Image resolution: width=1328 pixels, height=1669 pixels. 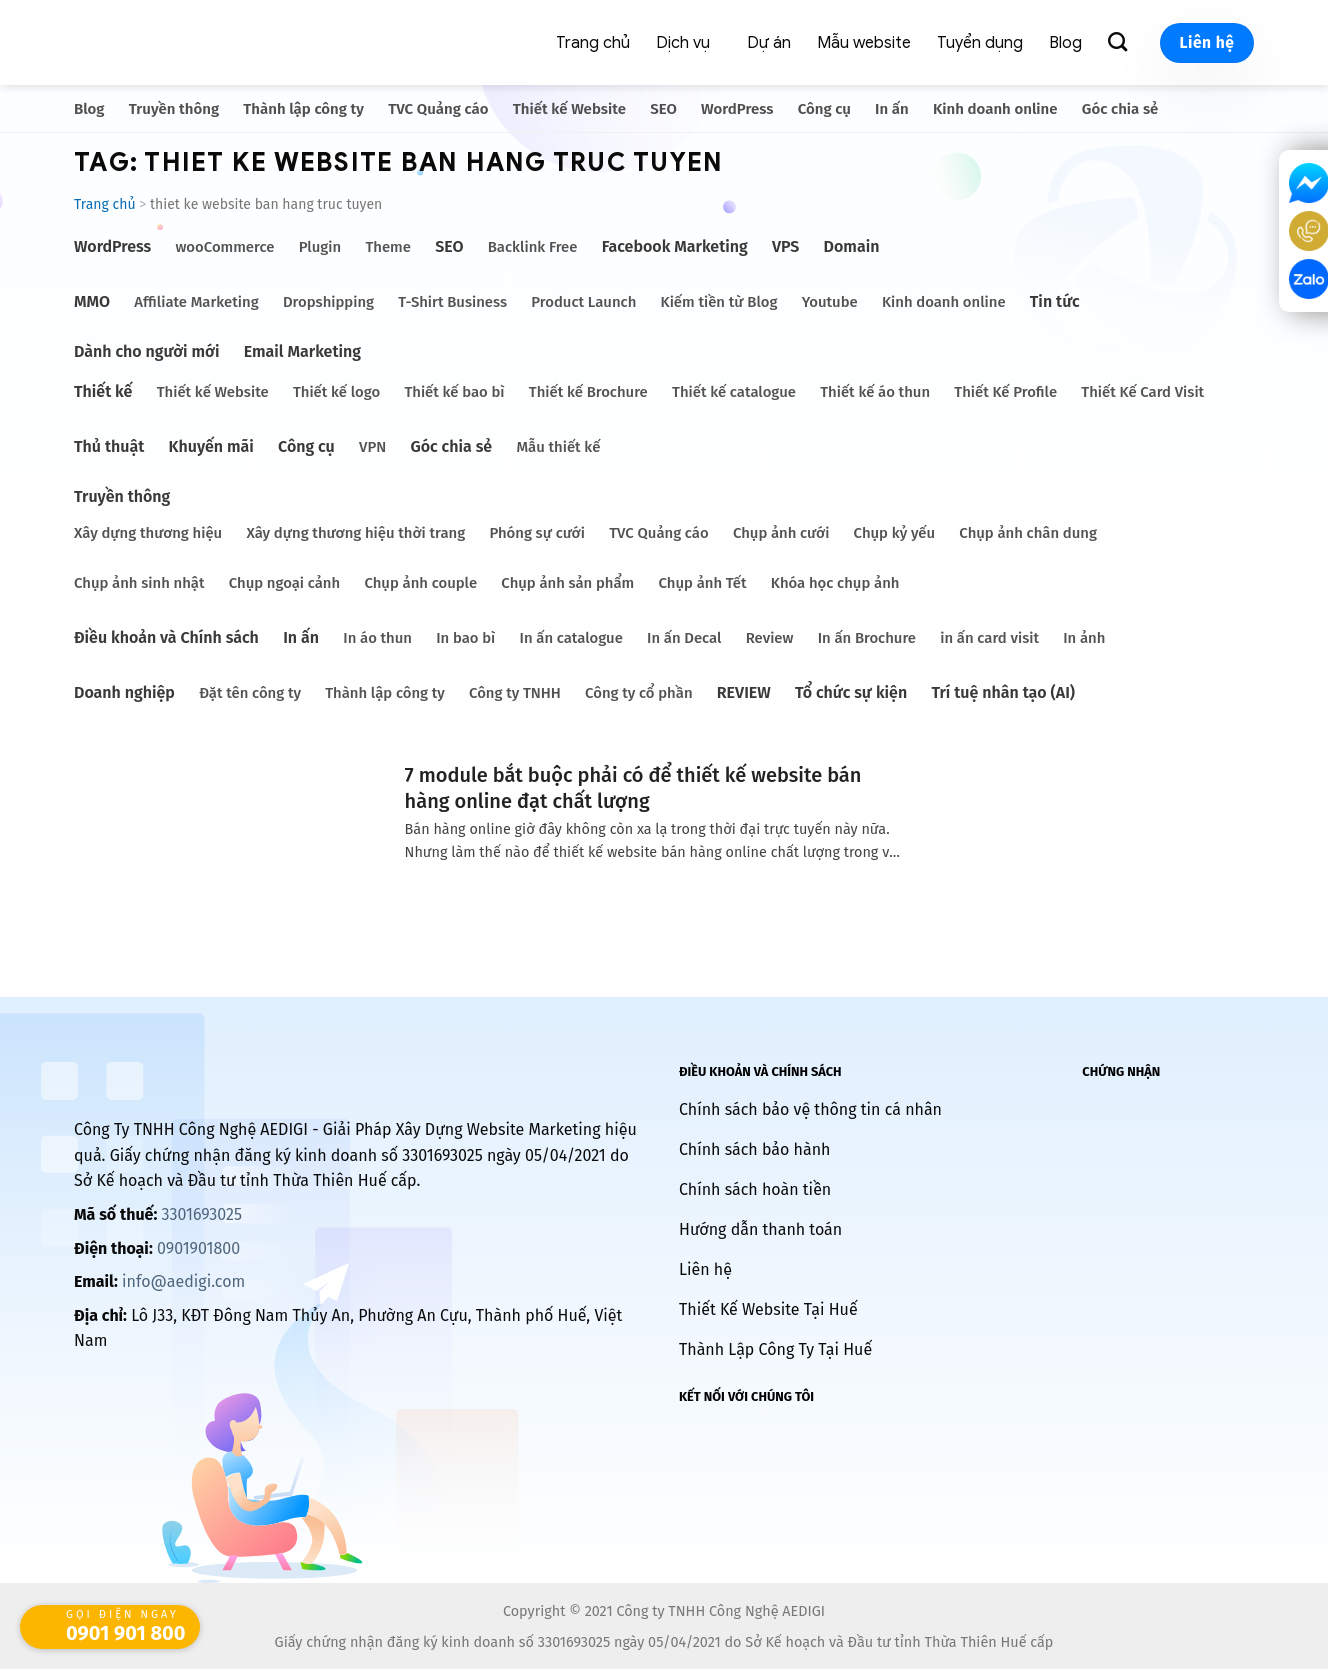 What do you see at coordinates (536, 533) in the screenshot?
I see `Phóng sự cưới` at bounding box center [536, 533].